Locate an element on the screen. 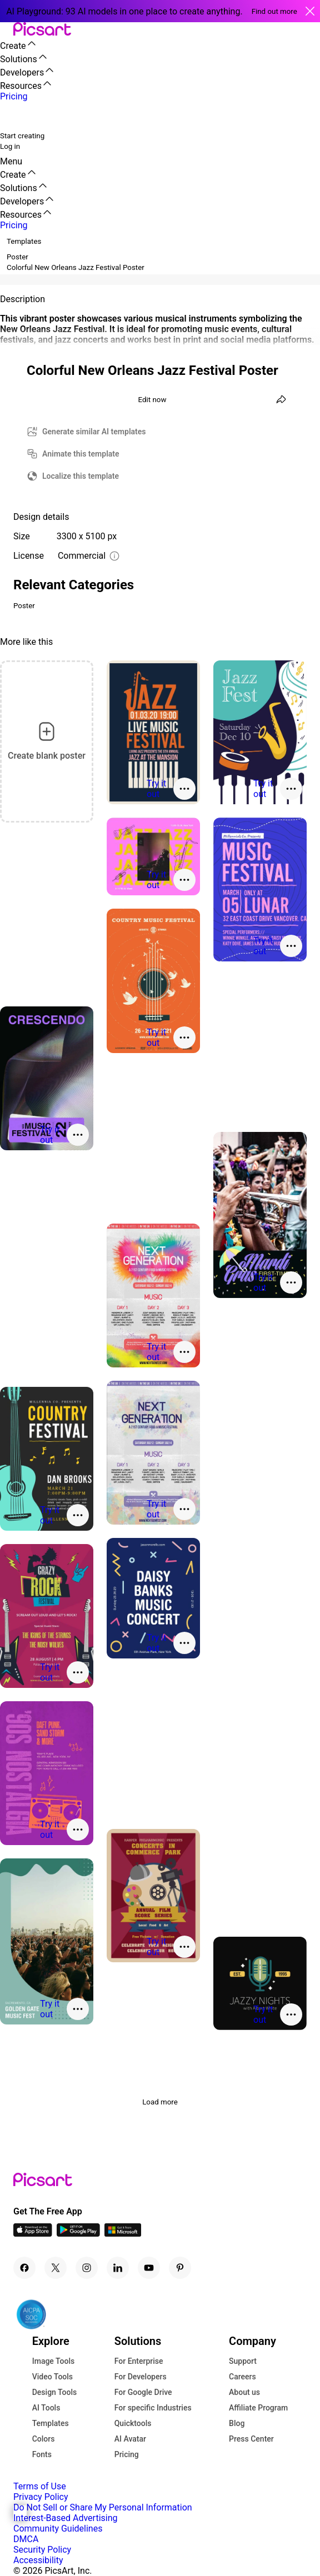 The image size is (320, 2576). Careers is located at coordinates (242, 2376).